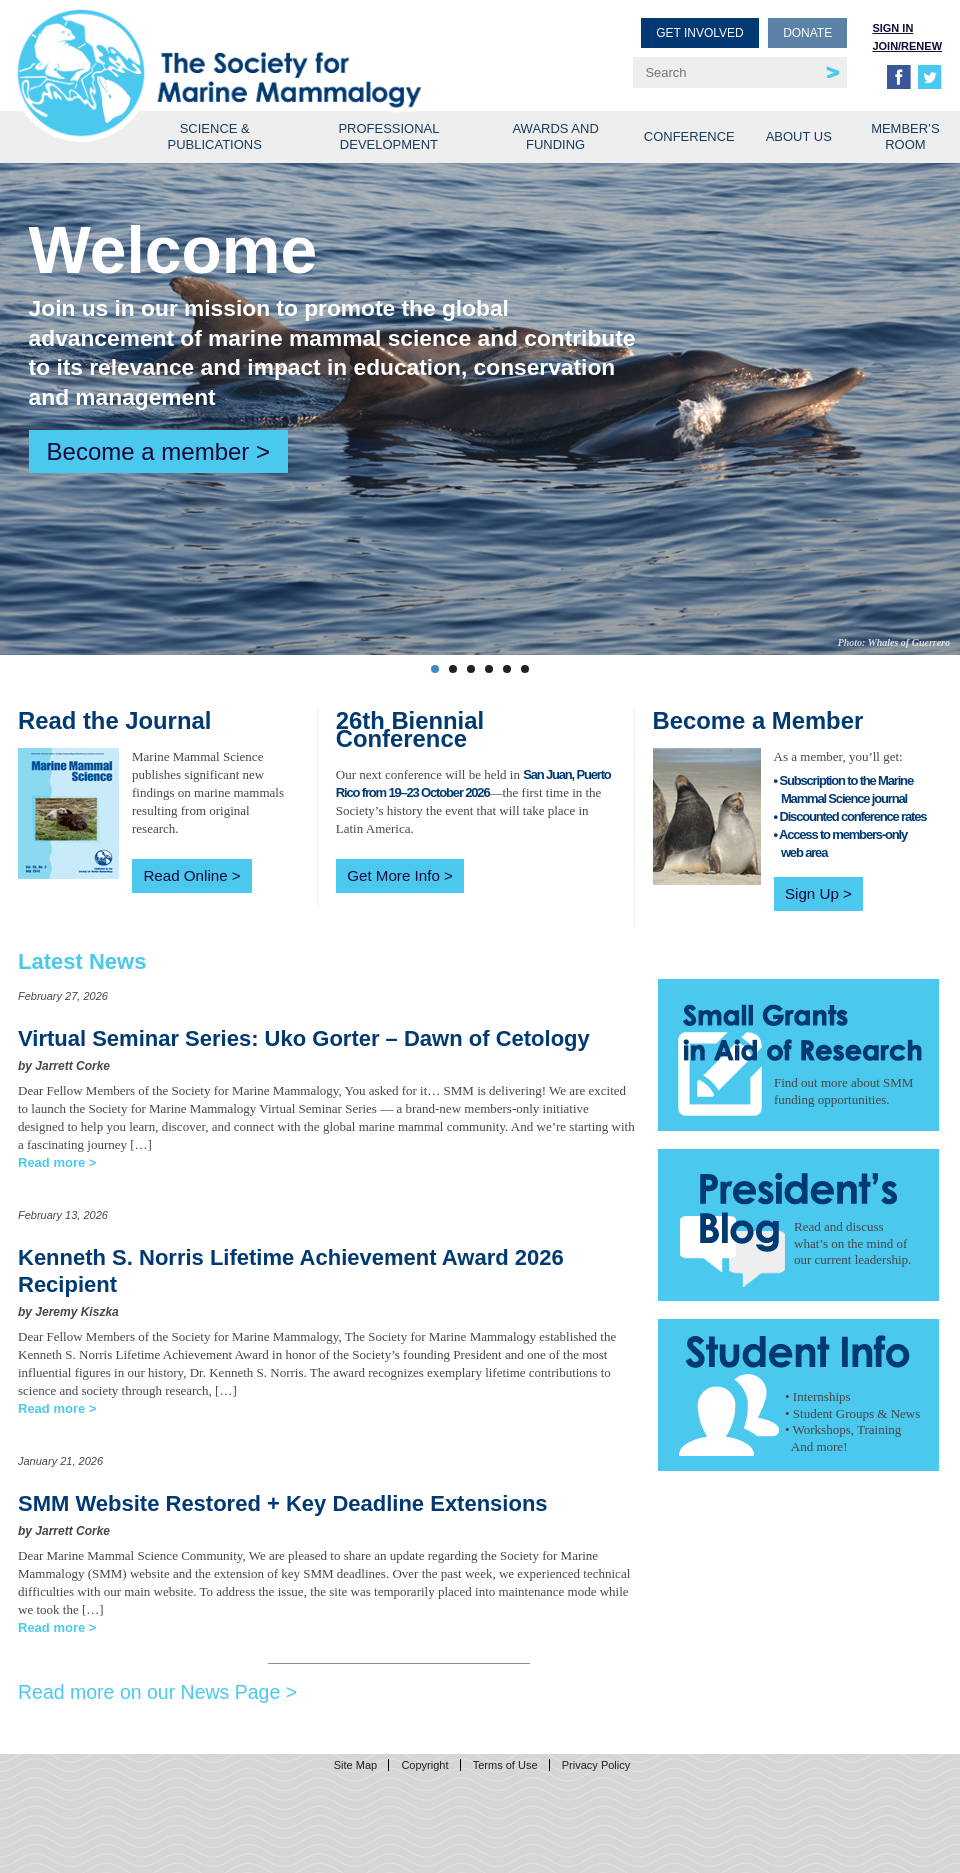 Image resolution: width=960 pixels, height=1873 pixels. What do you see at coordinates (555, 136) in the screenshot?
I see `Awards and Funding` at bounding box center [555, 136].